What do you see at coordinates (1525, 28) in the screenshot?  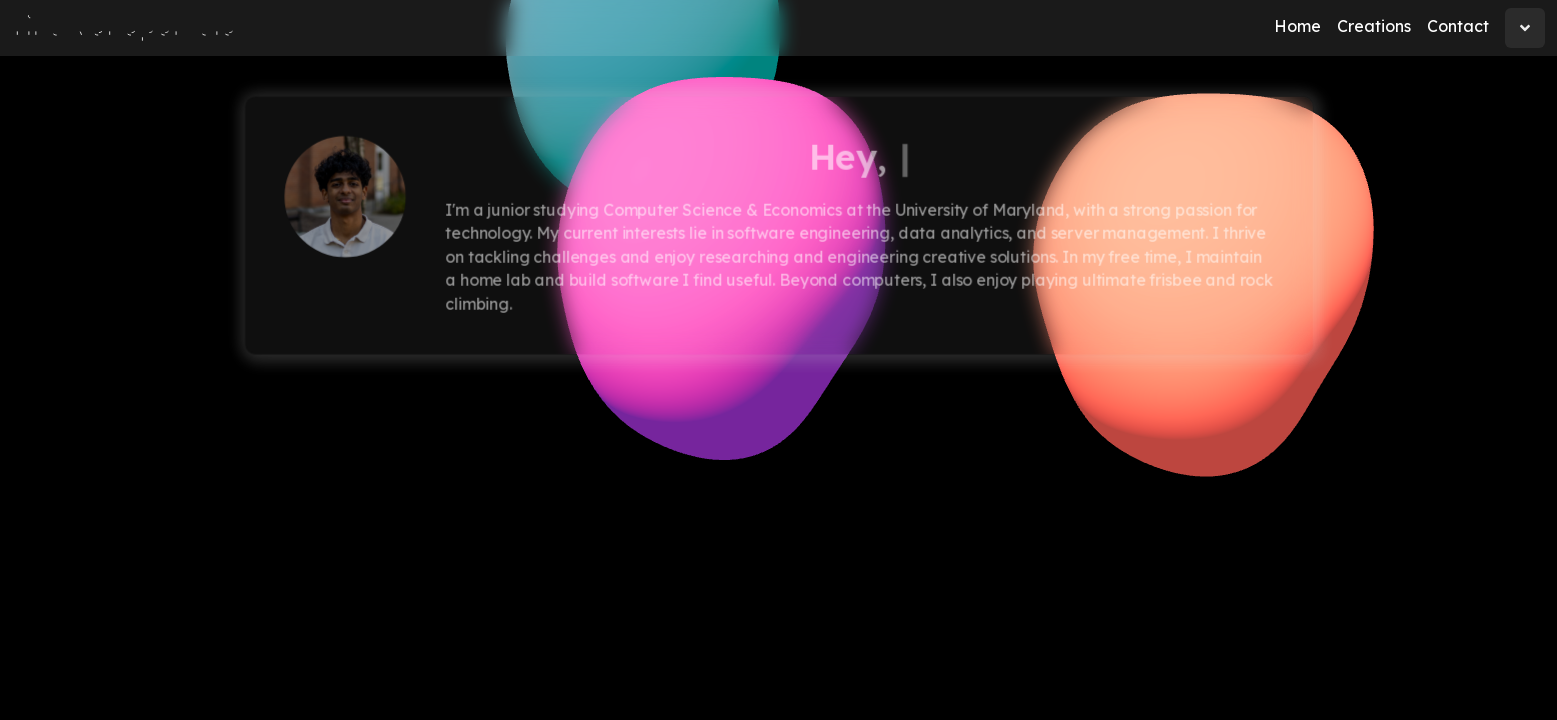 I see `[dropdown]` at bounding box center [1525, 28].